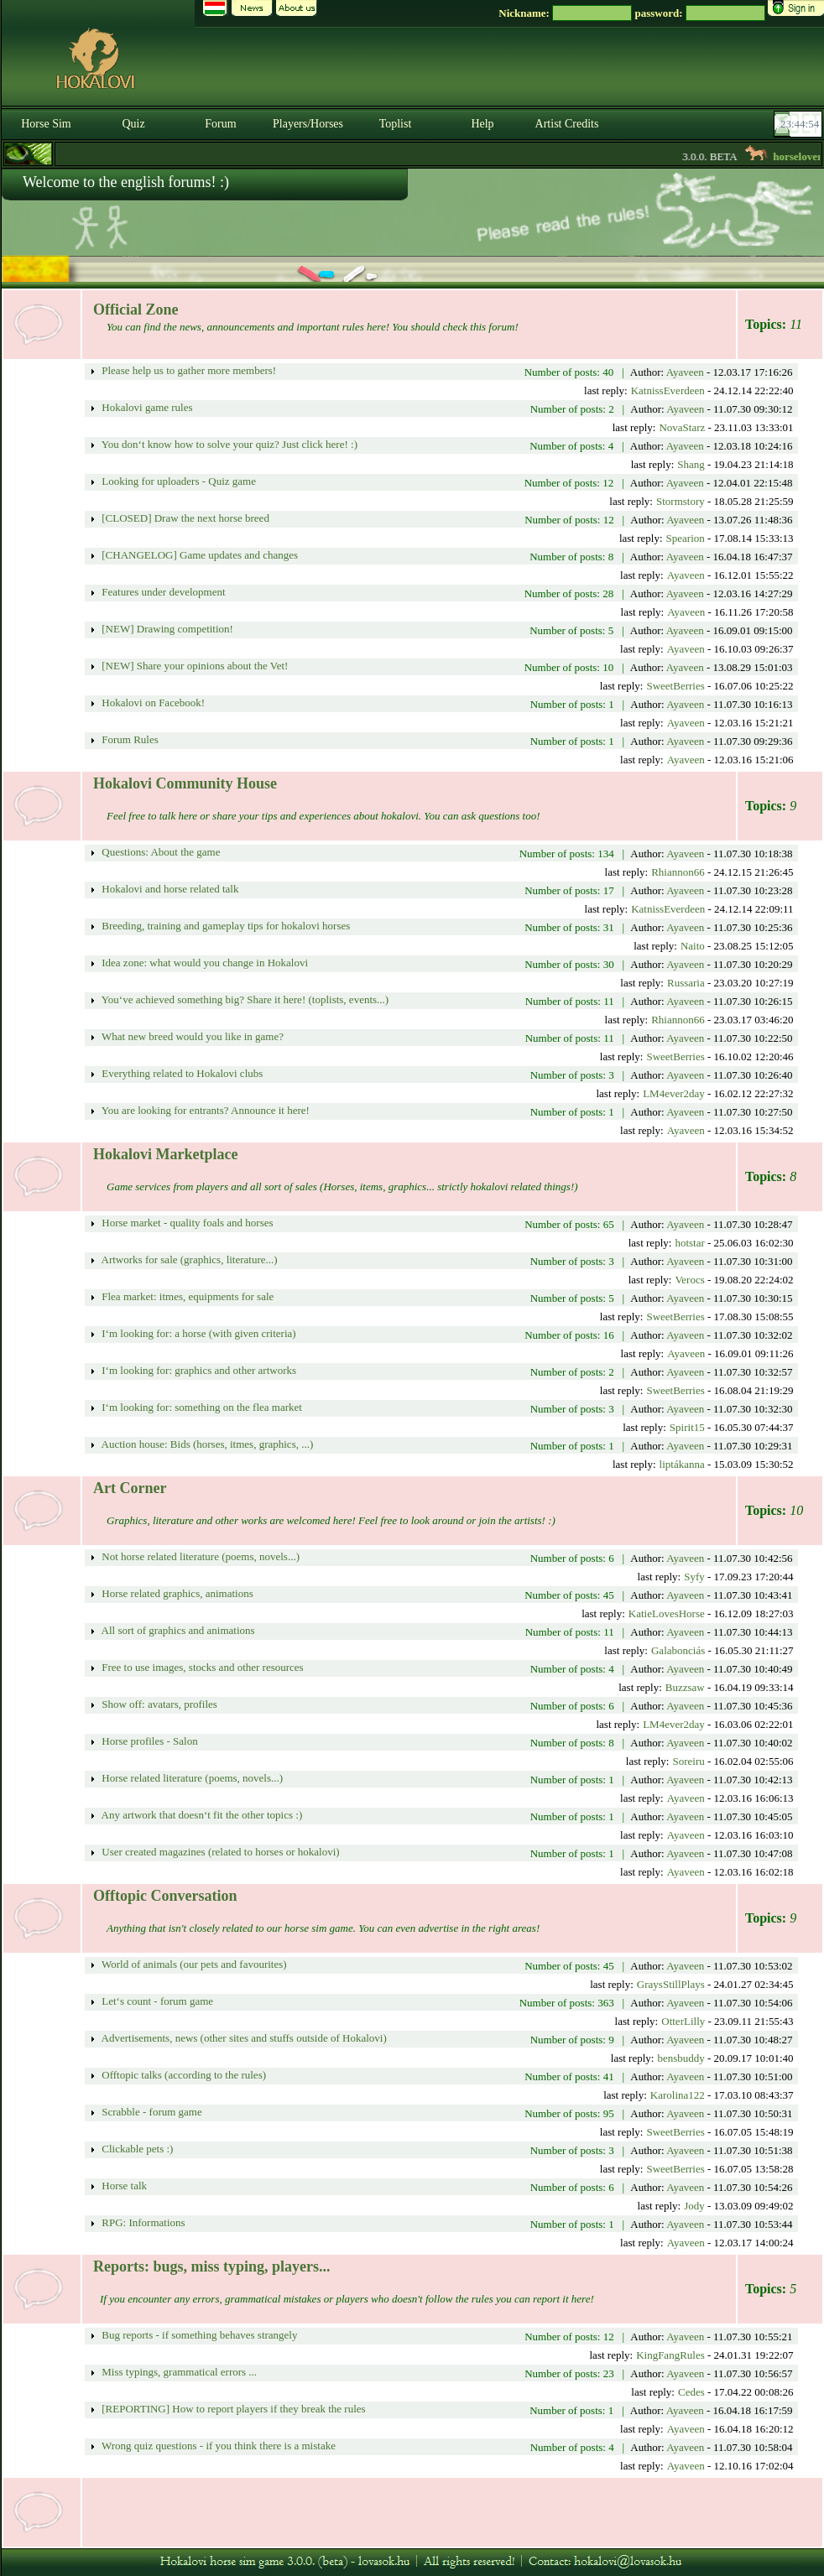 The height and width of the screenshot is (2576, 824). Describe the element at coordinates (674, 1093) in the screenshot. I see `LM4ever2day` at that location.